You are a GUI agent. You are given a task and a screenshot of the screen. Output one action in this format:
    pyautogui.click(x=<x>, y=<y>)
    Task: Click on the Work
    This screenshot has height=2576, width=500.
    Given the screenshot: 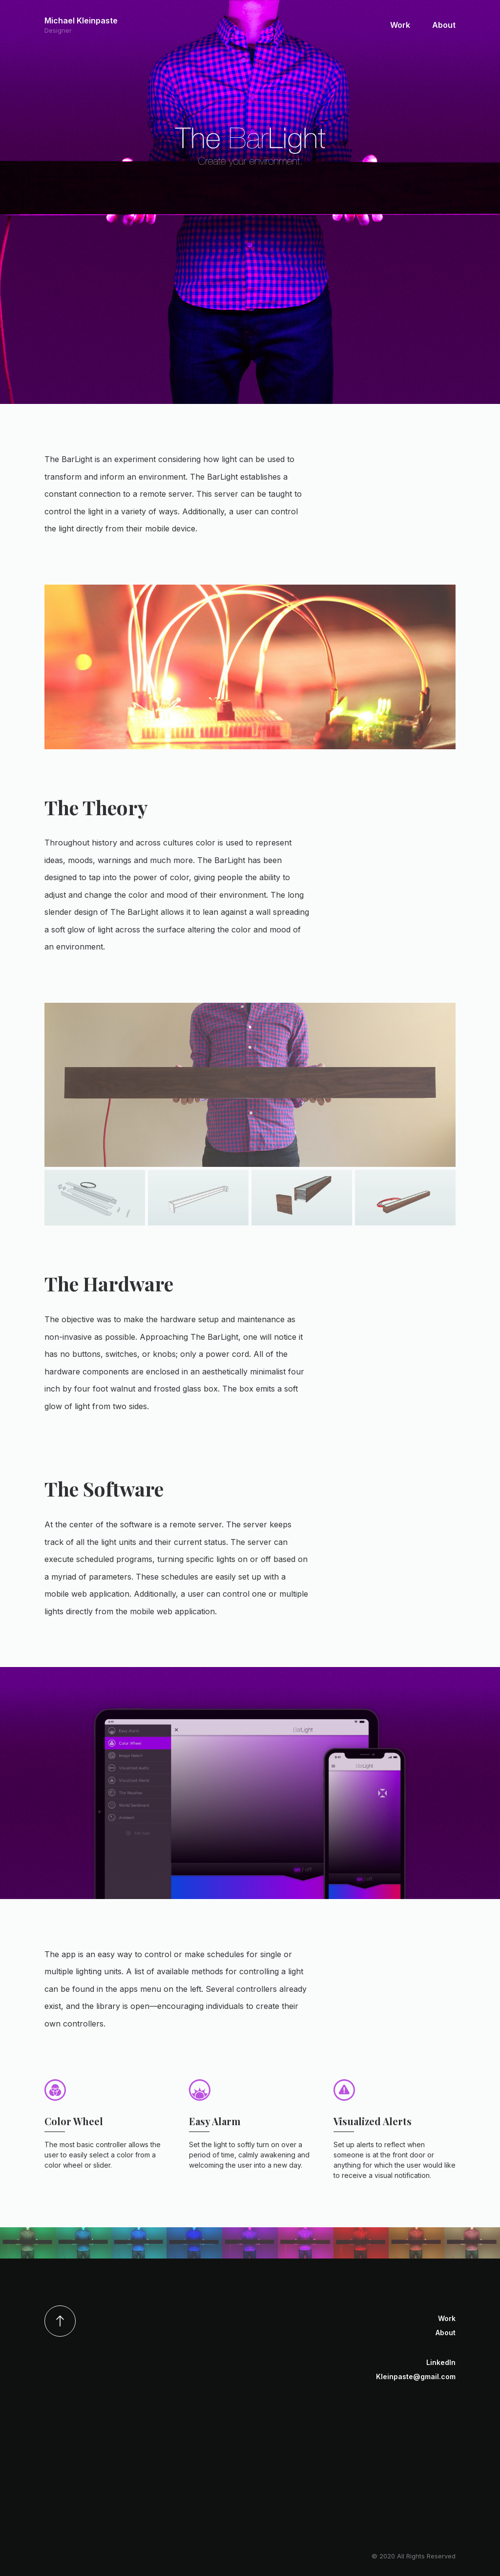 What is the action you would take?
    pyautogui.click(x=400, y=25)
    